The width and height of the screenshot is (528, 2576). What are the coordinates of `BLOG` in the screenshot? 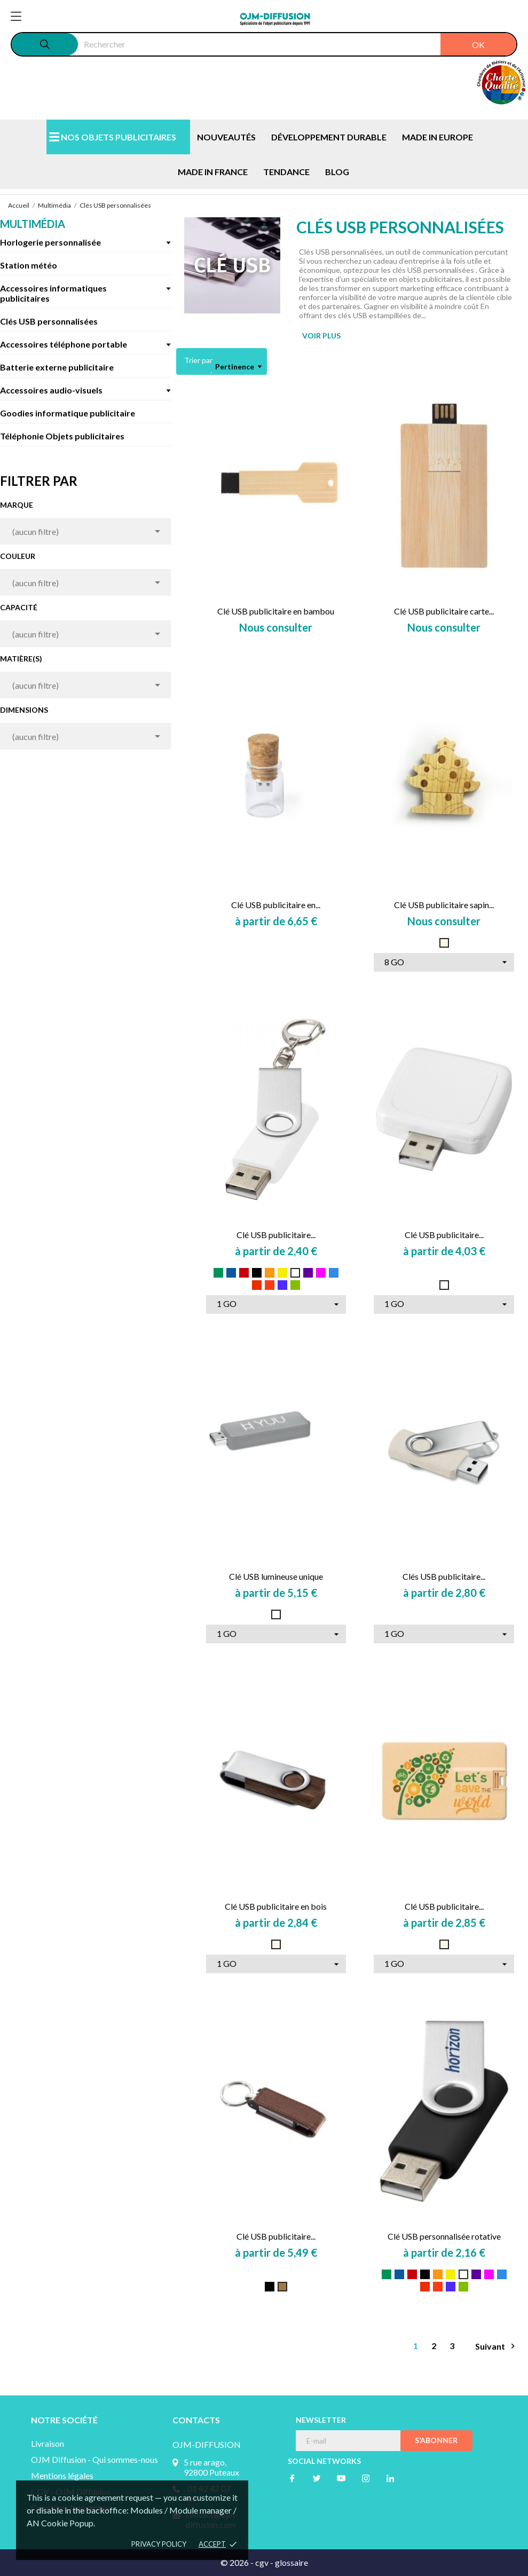 It's located at (337, 172).